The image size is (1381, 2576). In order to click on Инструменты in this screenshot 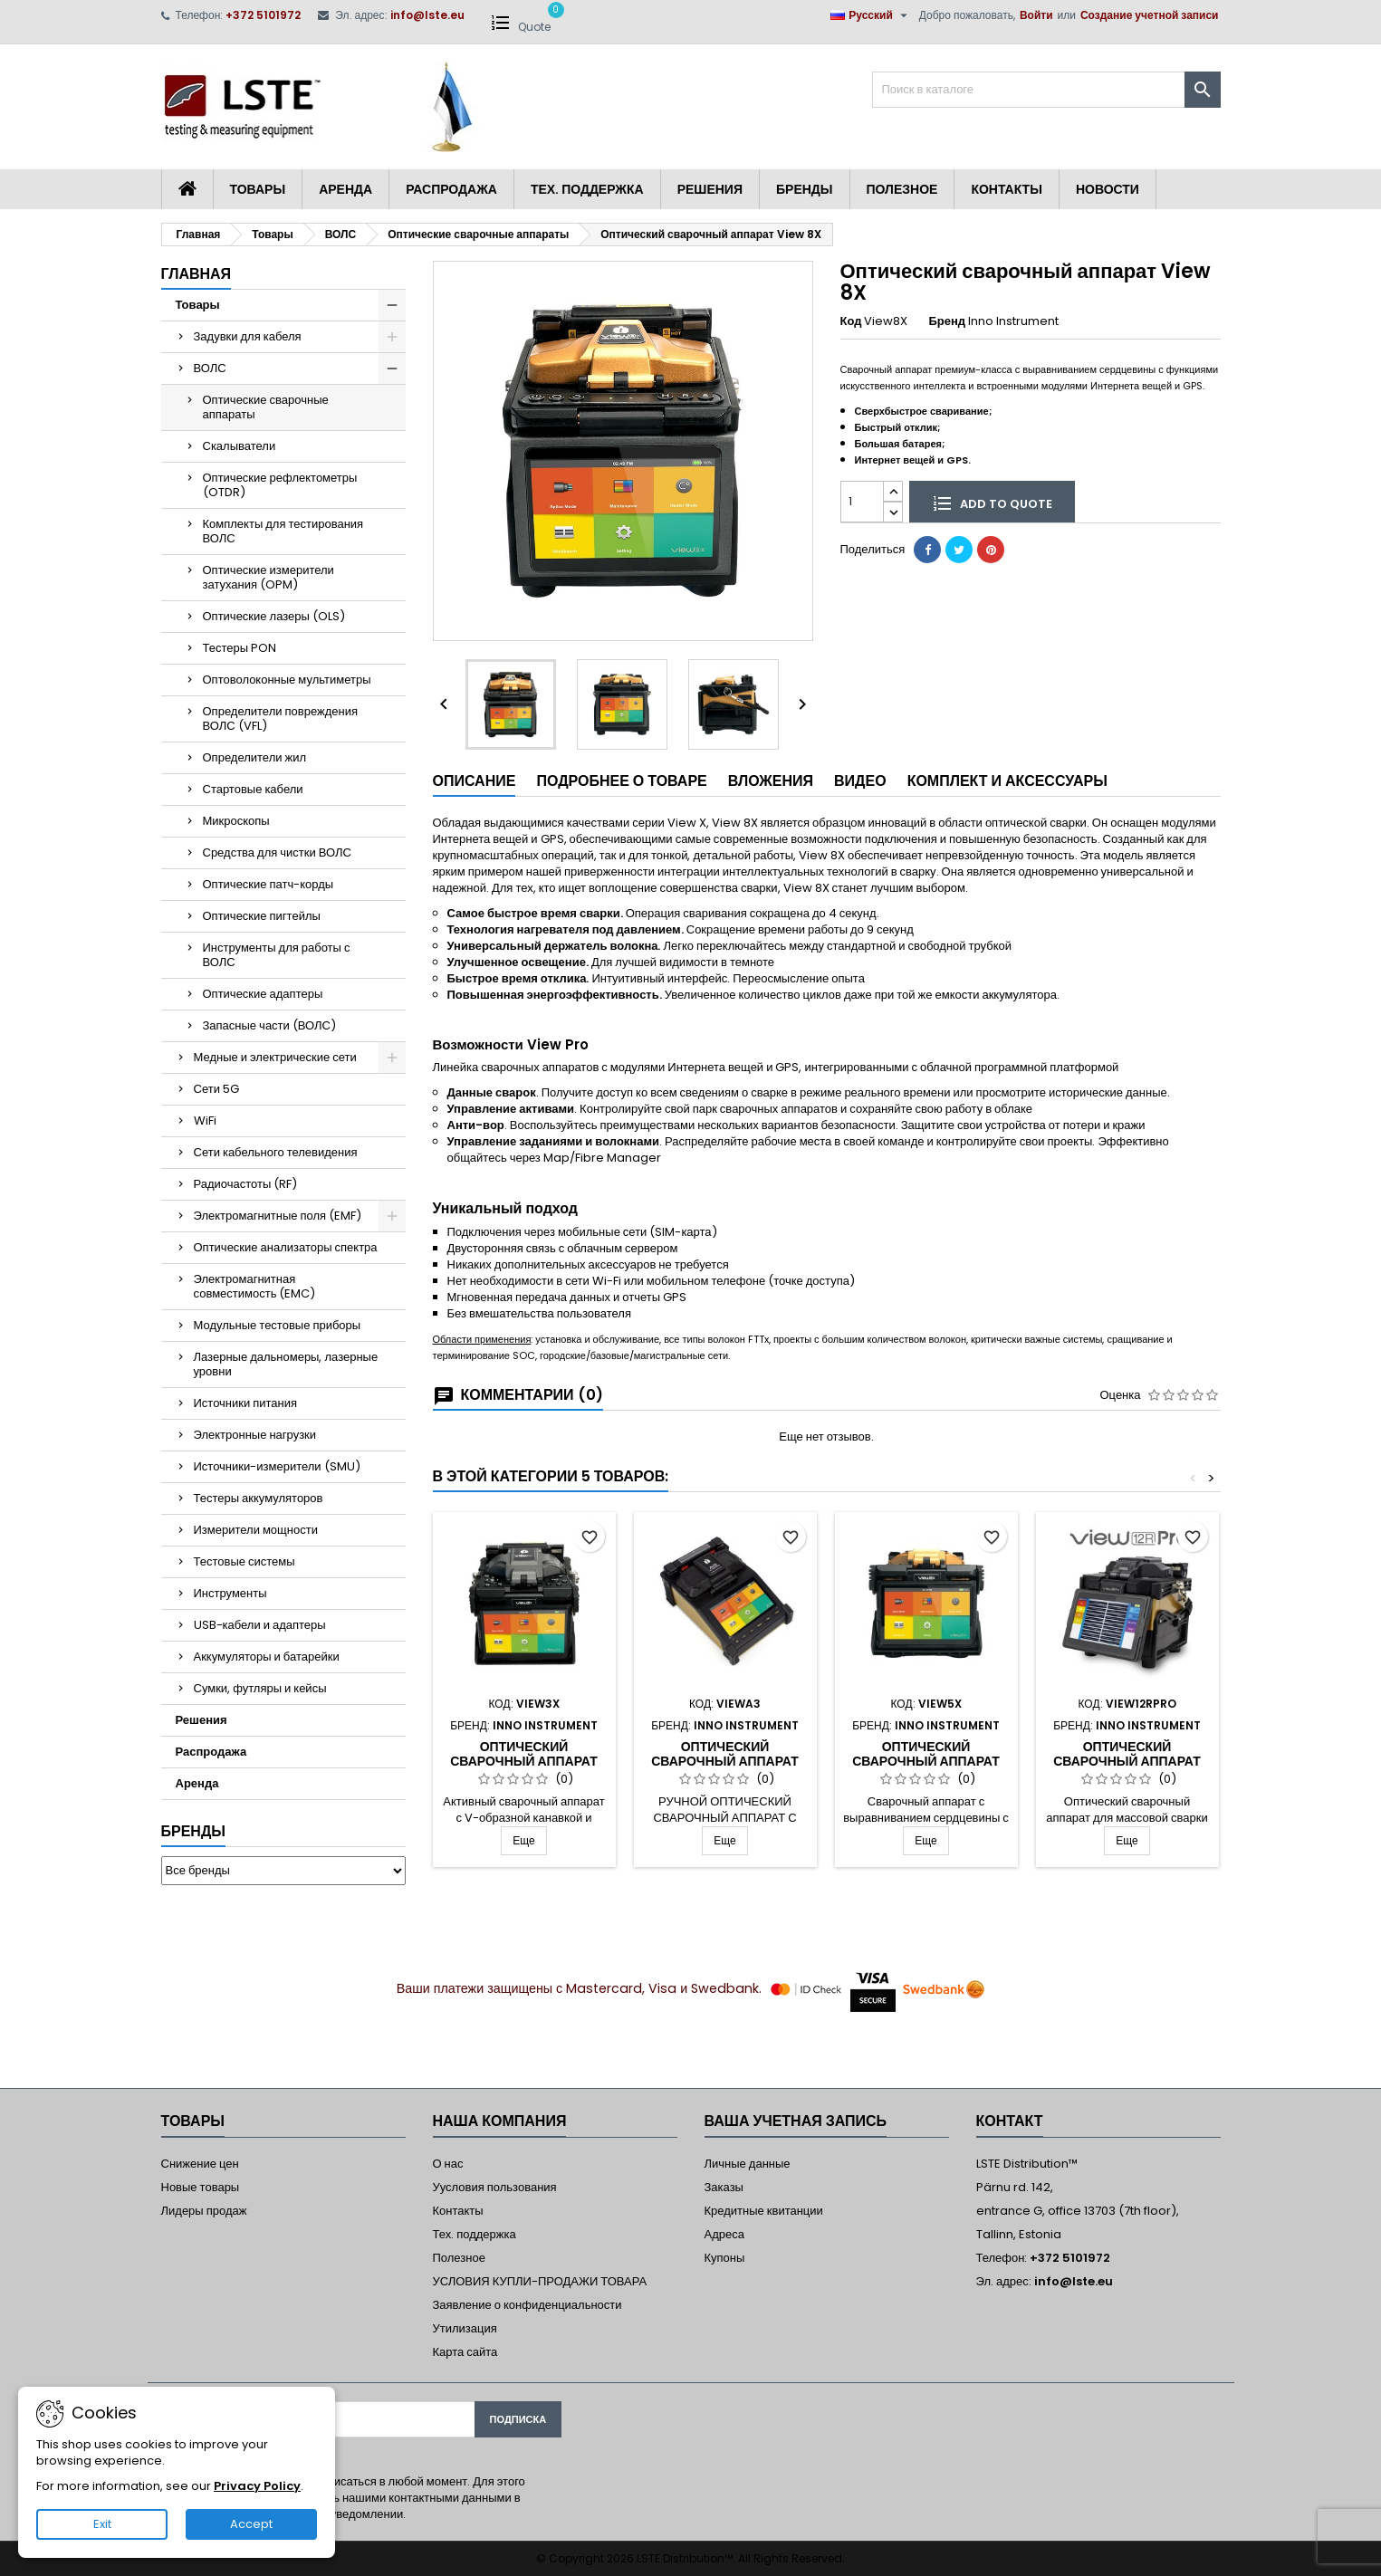, I will do `click(230, 1593)`.